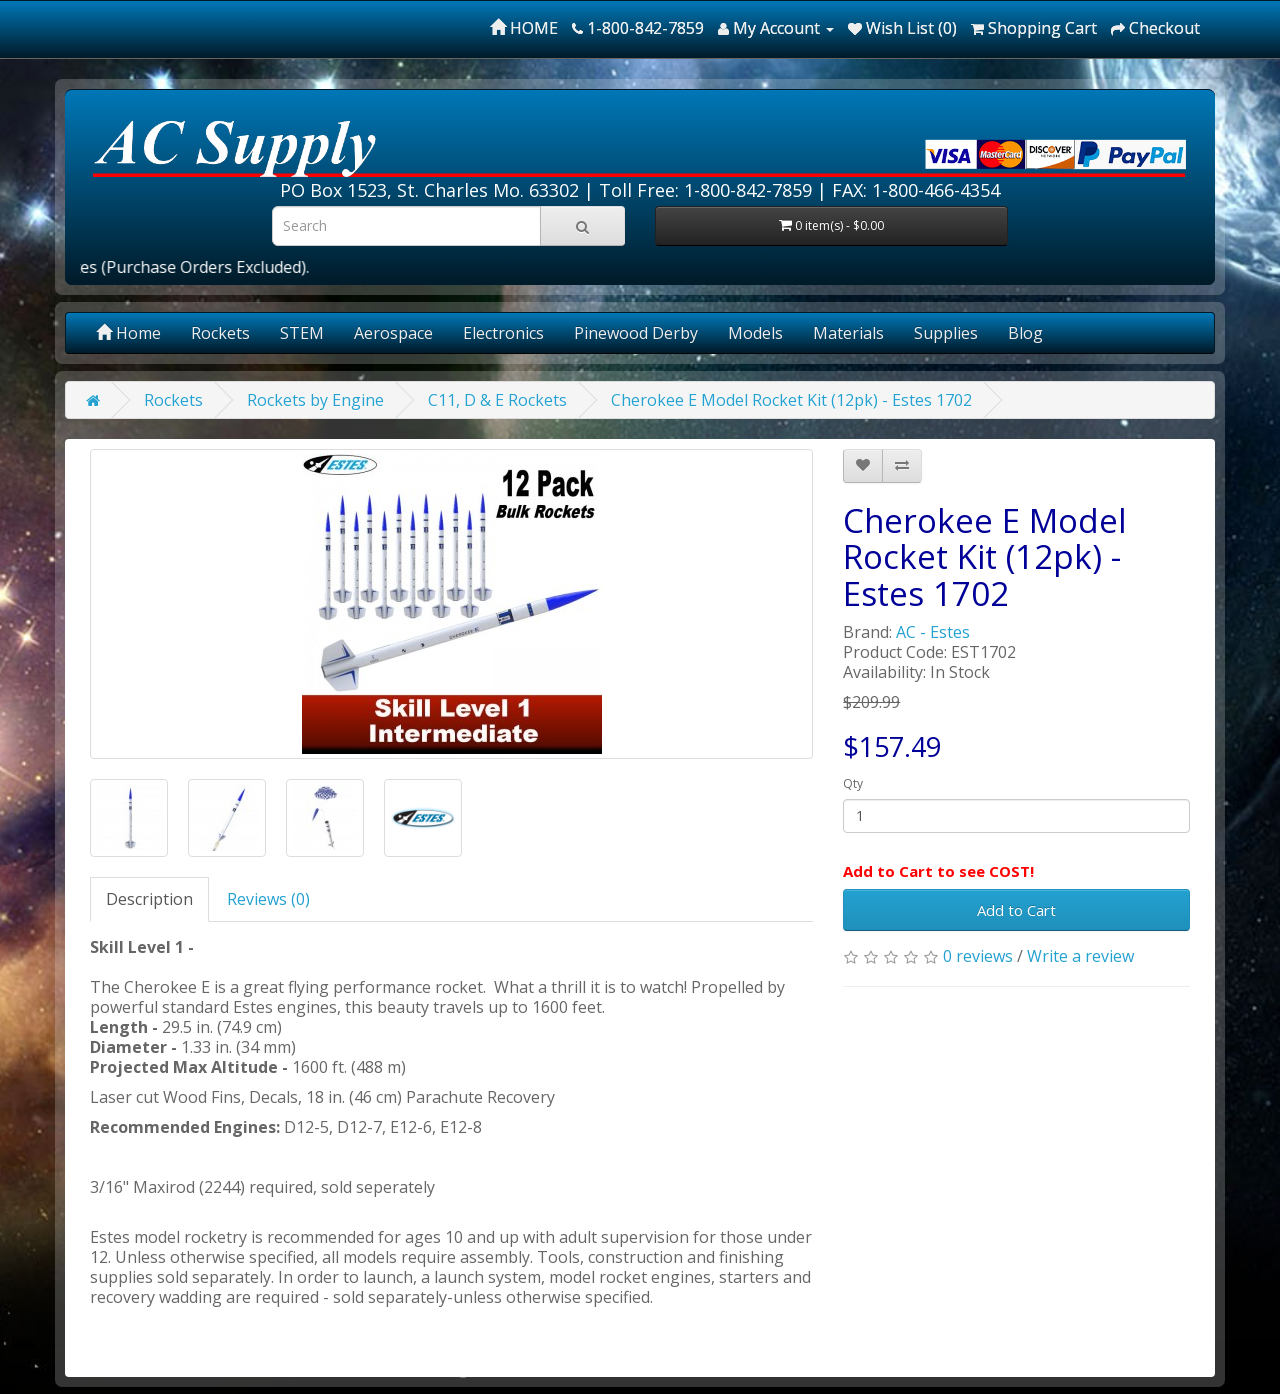  I want to click on Write a review, so click(1080, 956).